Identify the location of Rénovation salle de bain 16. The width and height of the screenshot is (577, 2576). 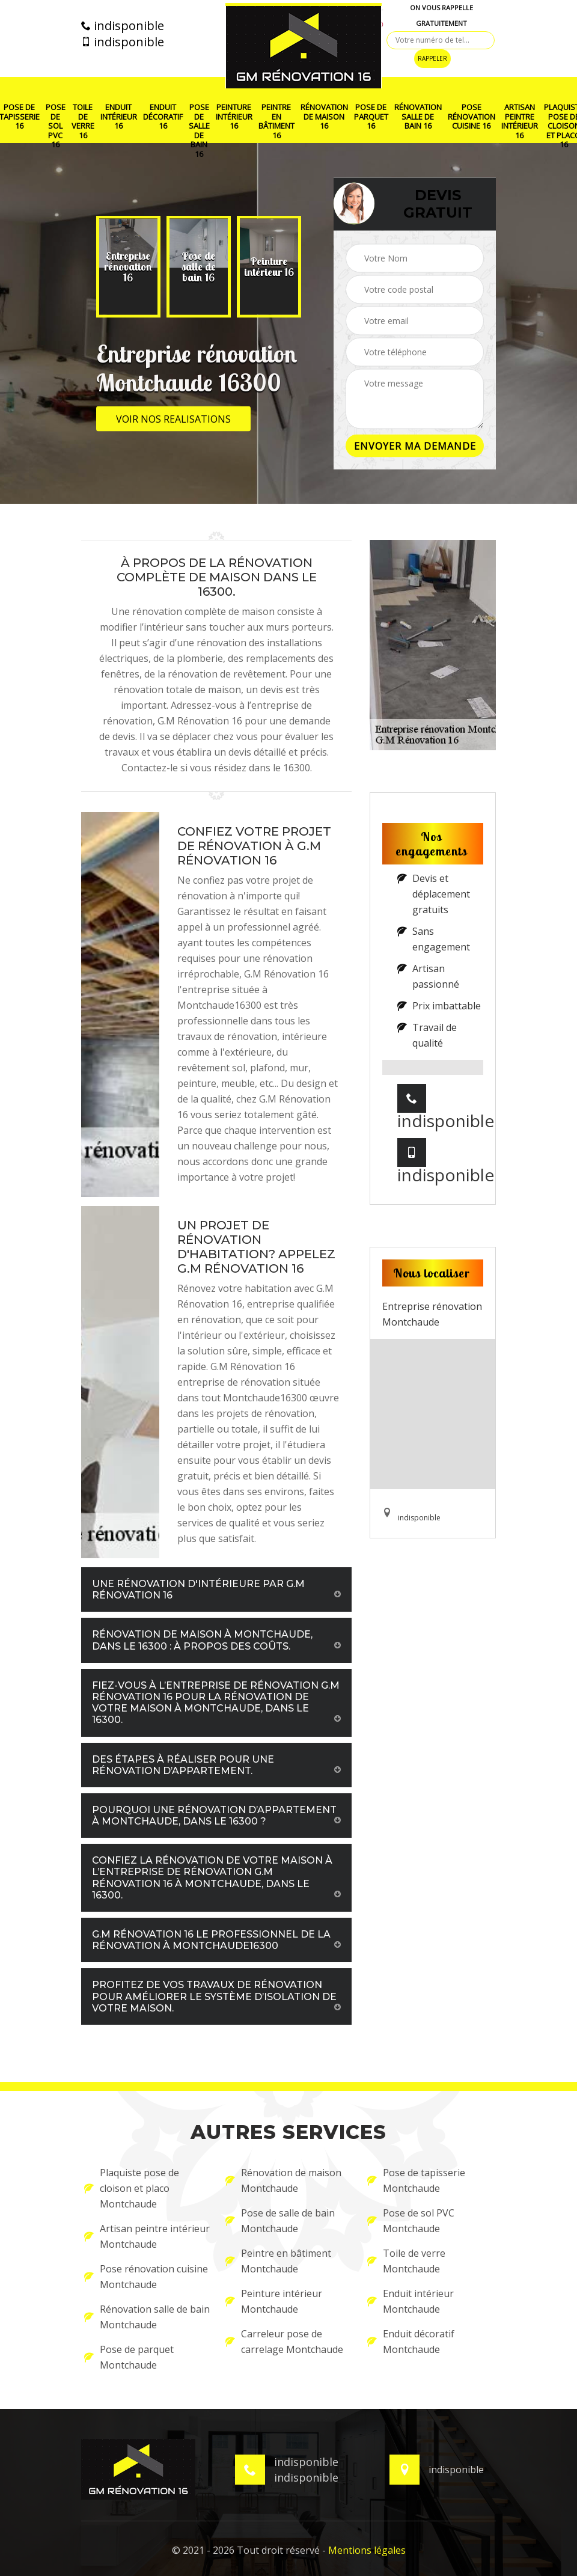
(418, 117).